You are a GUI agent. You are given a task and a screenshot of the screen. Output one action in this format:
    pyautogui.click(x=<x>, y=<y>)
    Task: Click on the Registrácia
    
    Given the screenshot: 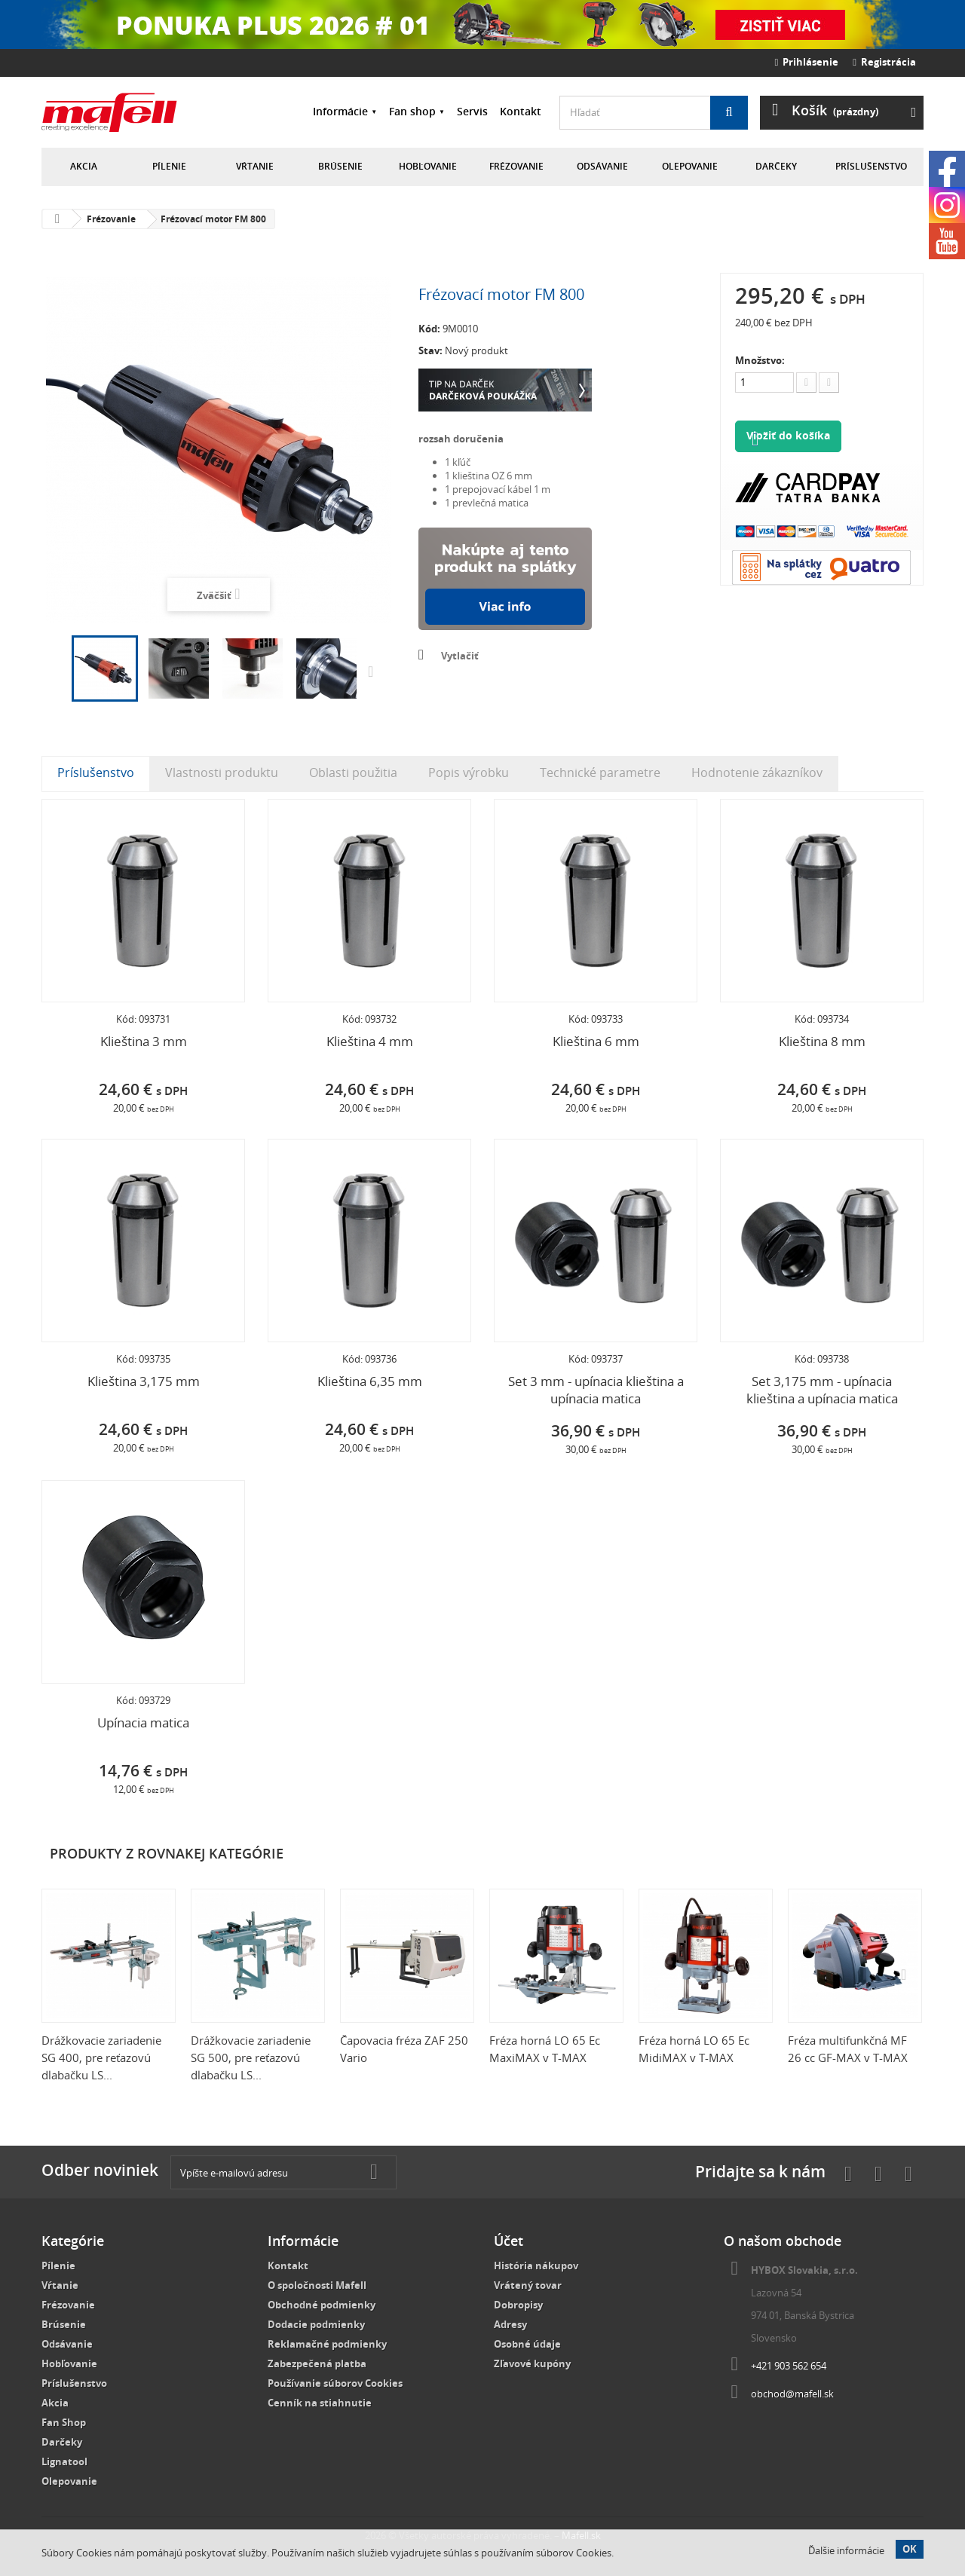 What is the action you would take?
    pyautogui.click(x=884, y=62)
    